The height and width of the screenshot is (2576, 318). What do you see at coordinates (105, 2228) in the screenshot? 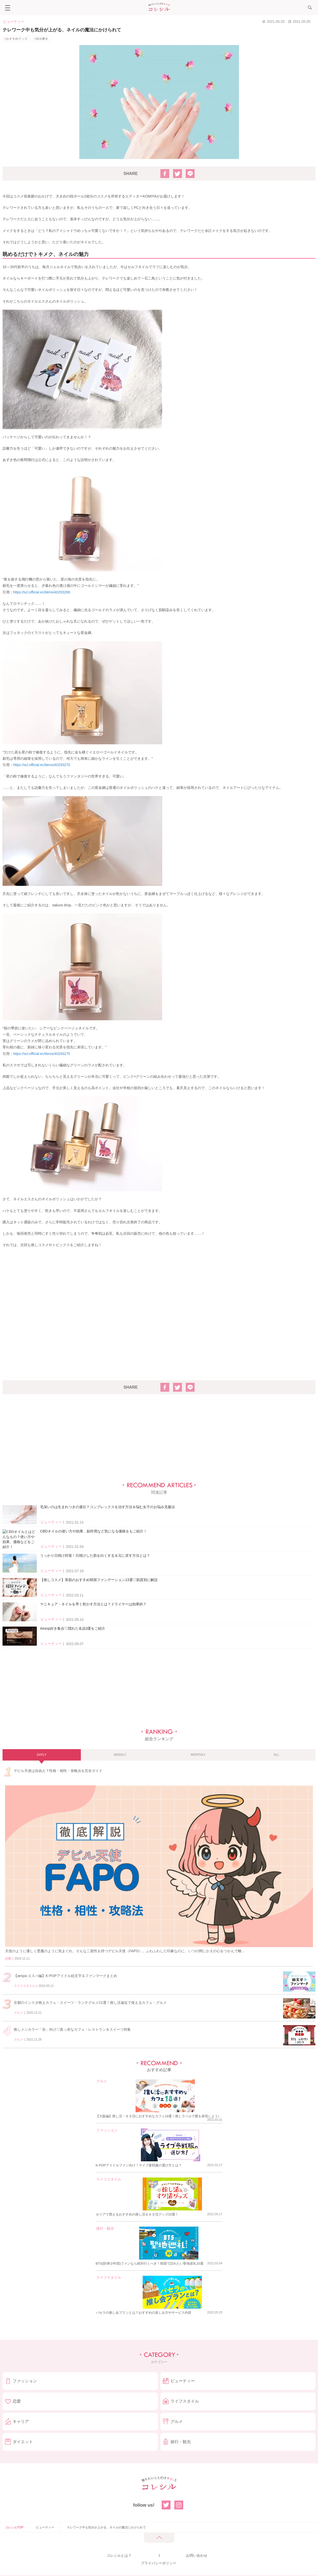
I see `旅行・観光` at bounding box center [105, 2228].